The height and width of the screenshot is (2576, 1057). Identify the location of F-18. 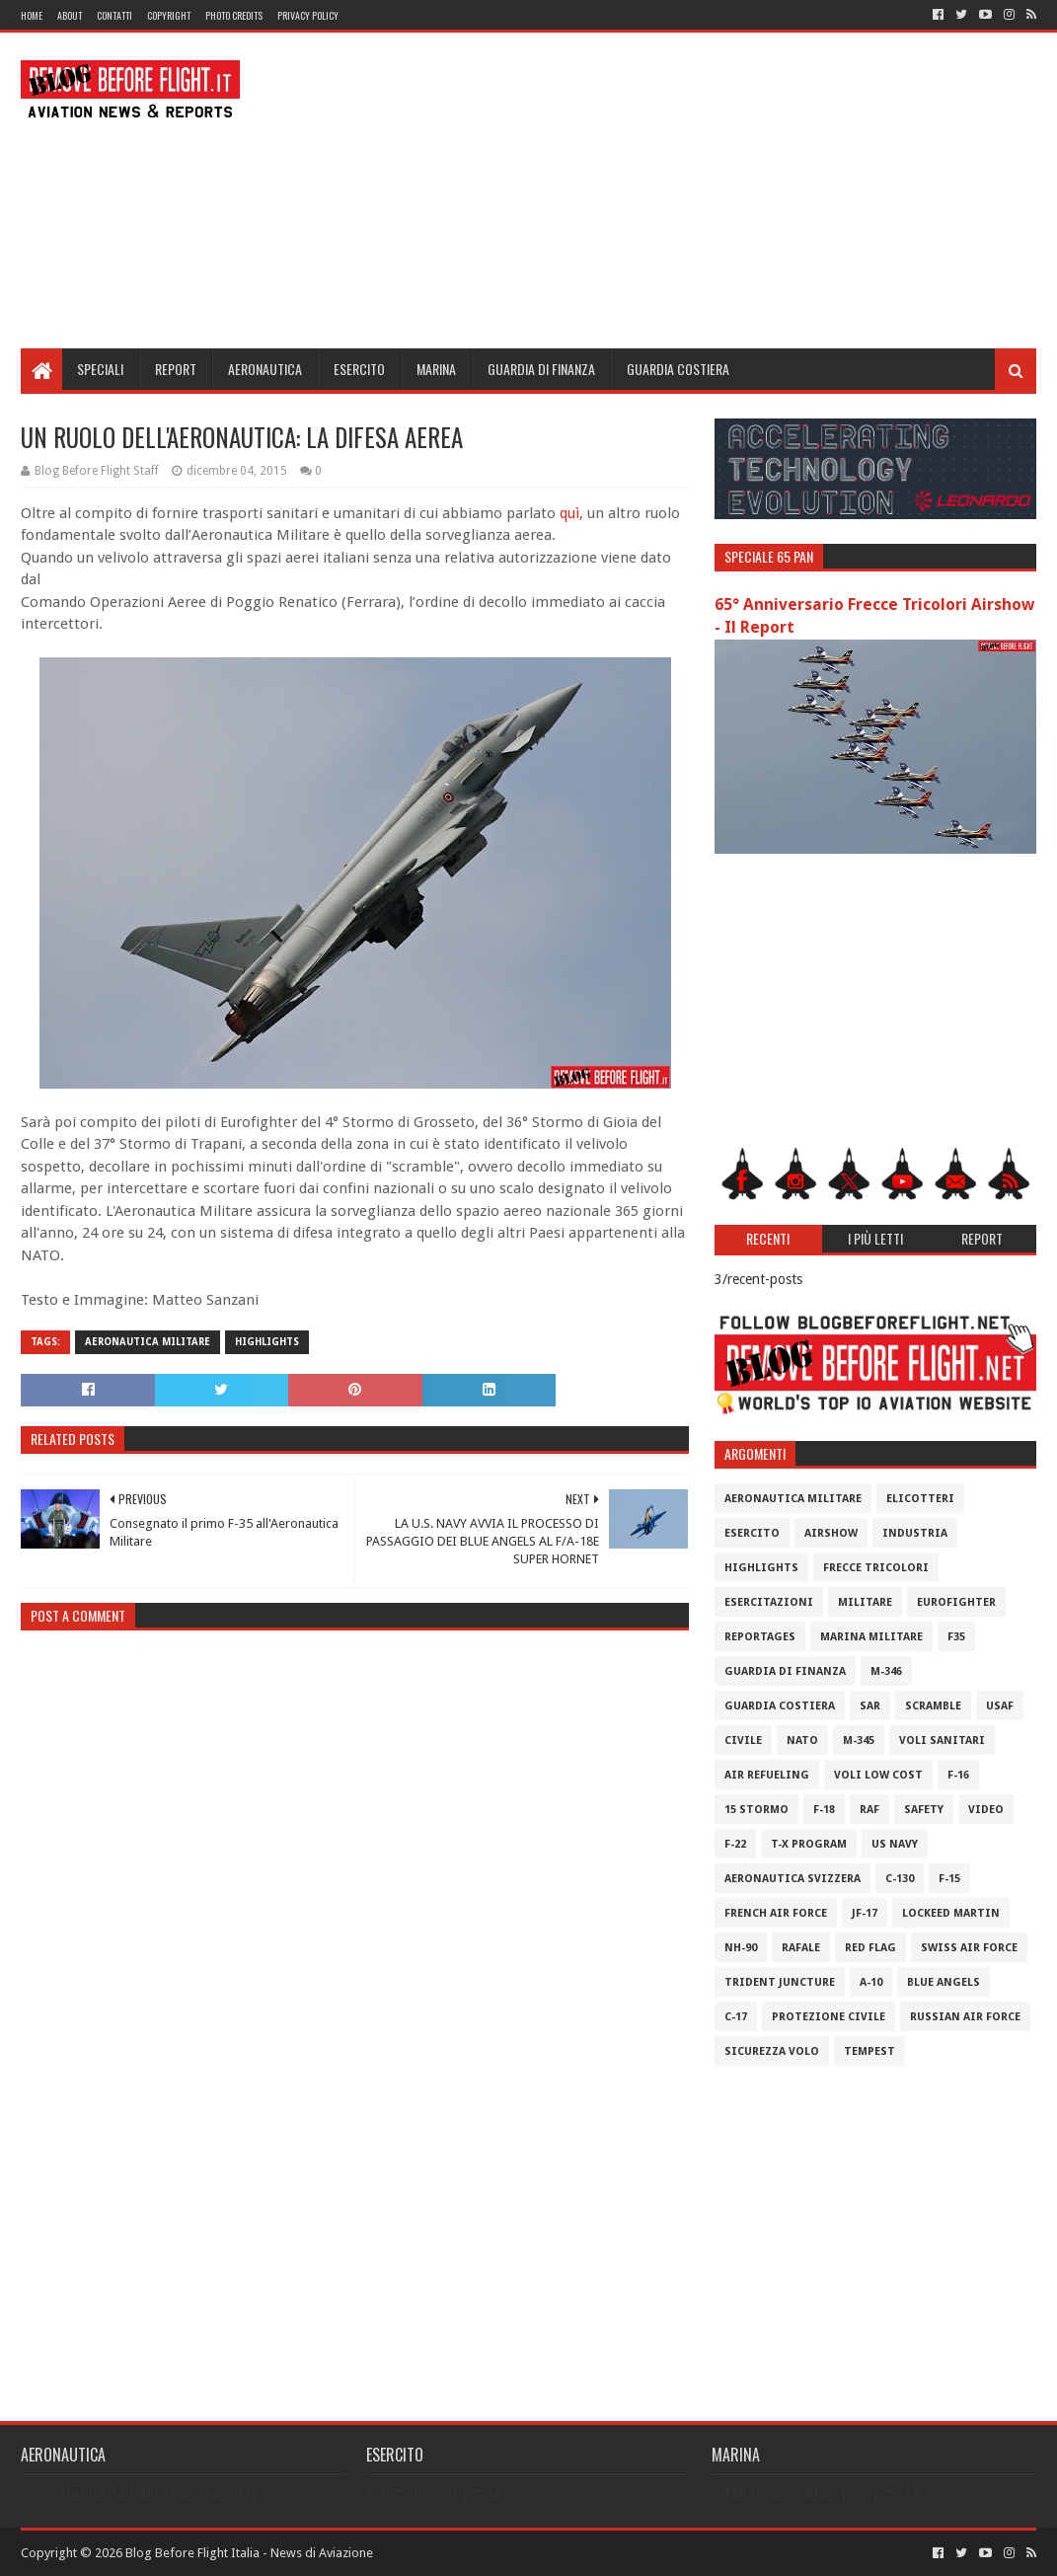
(824, 1809).